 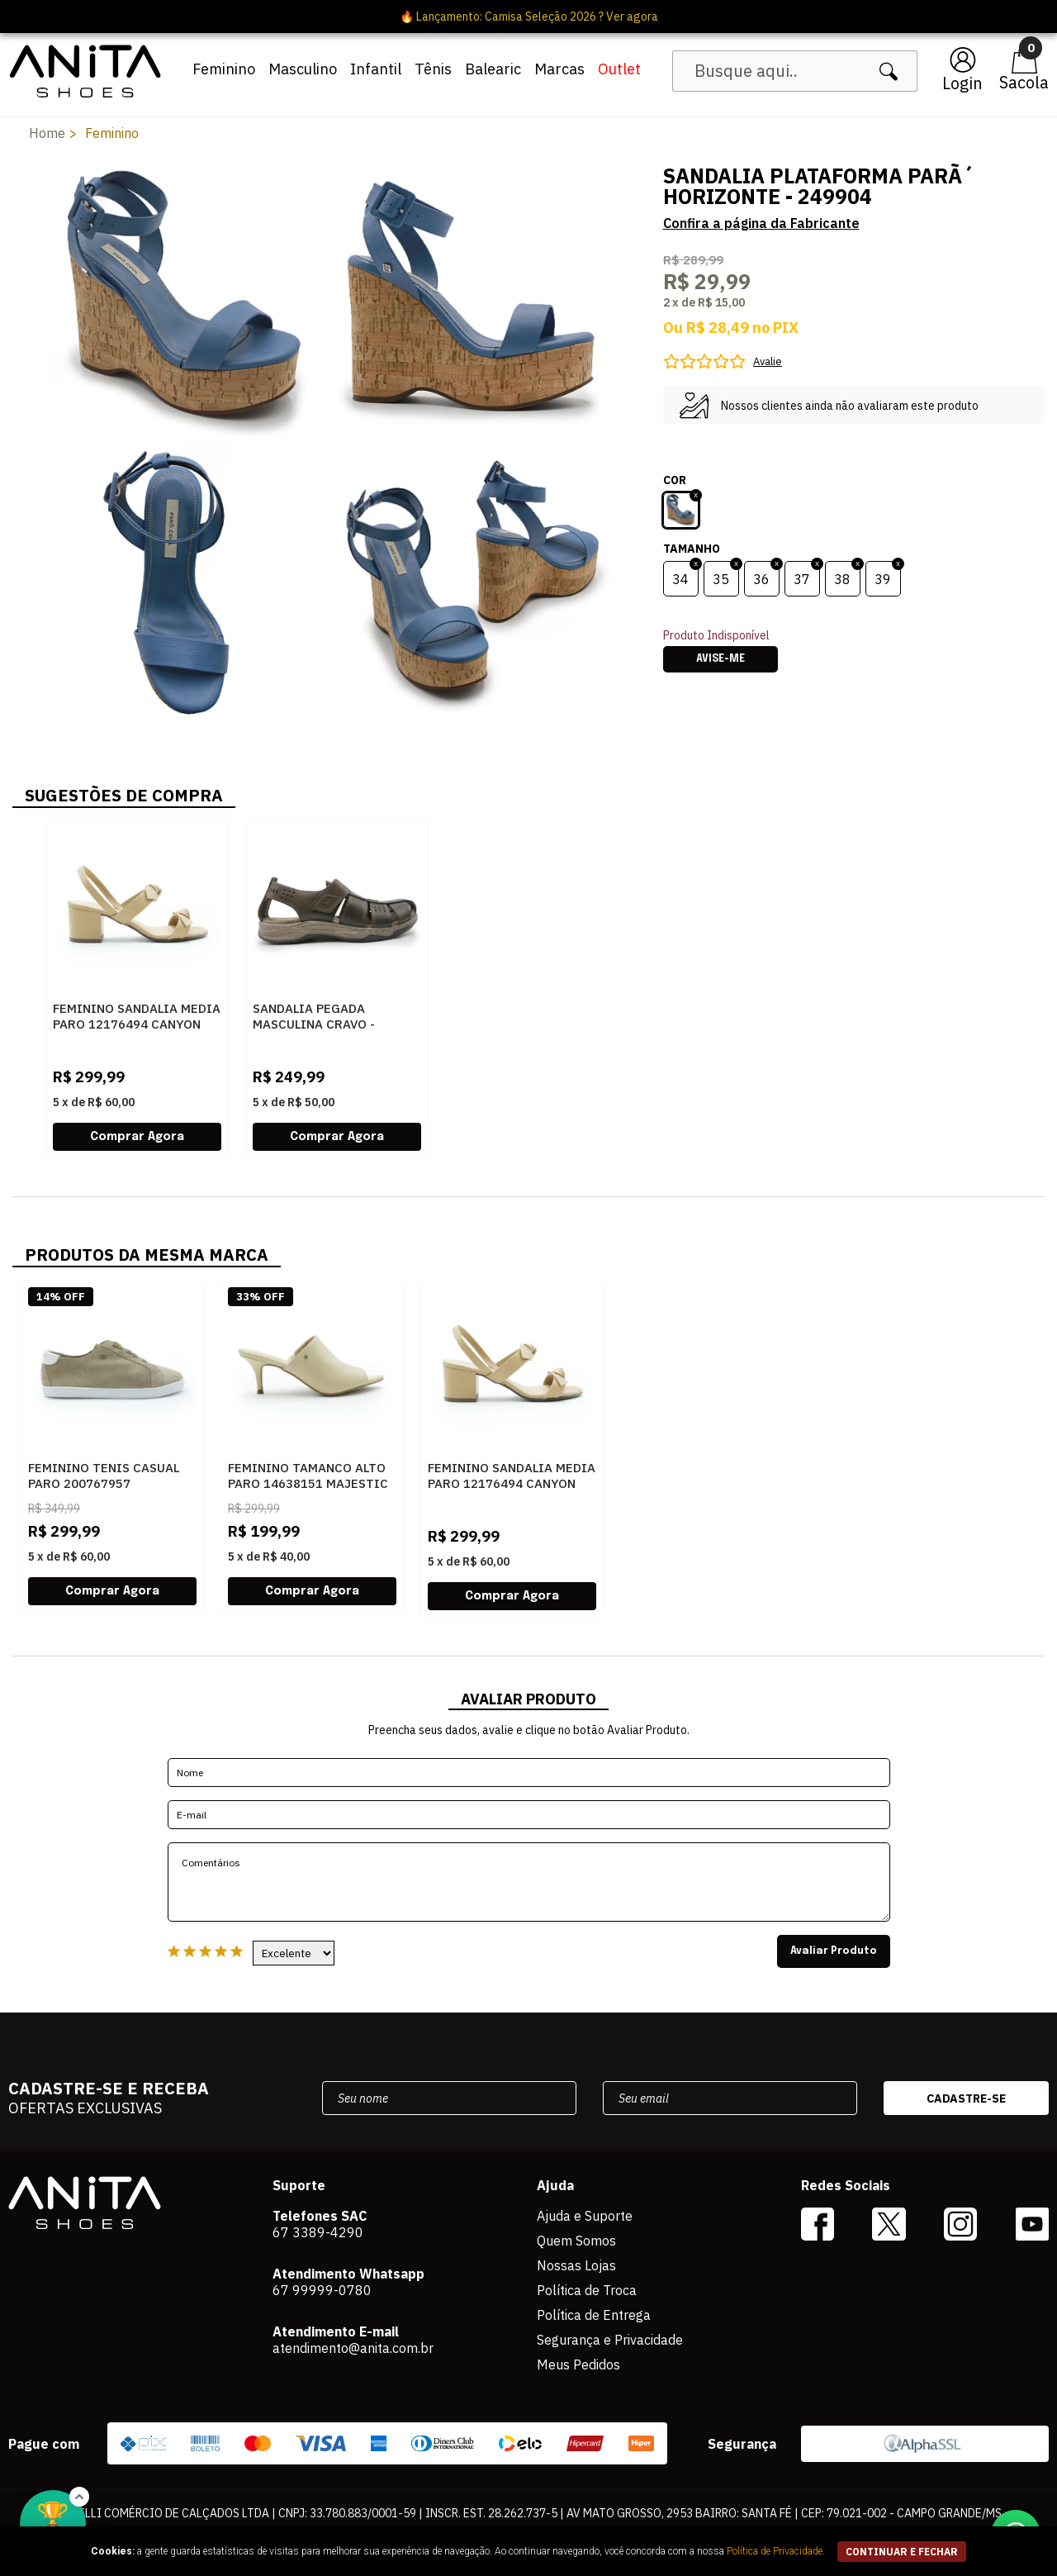 What do you see at coordinates (493, 68) in the screenshot?
I see `Balearic` at bounding box center [493, 68].